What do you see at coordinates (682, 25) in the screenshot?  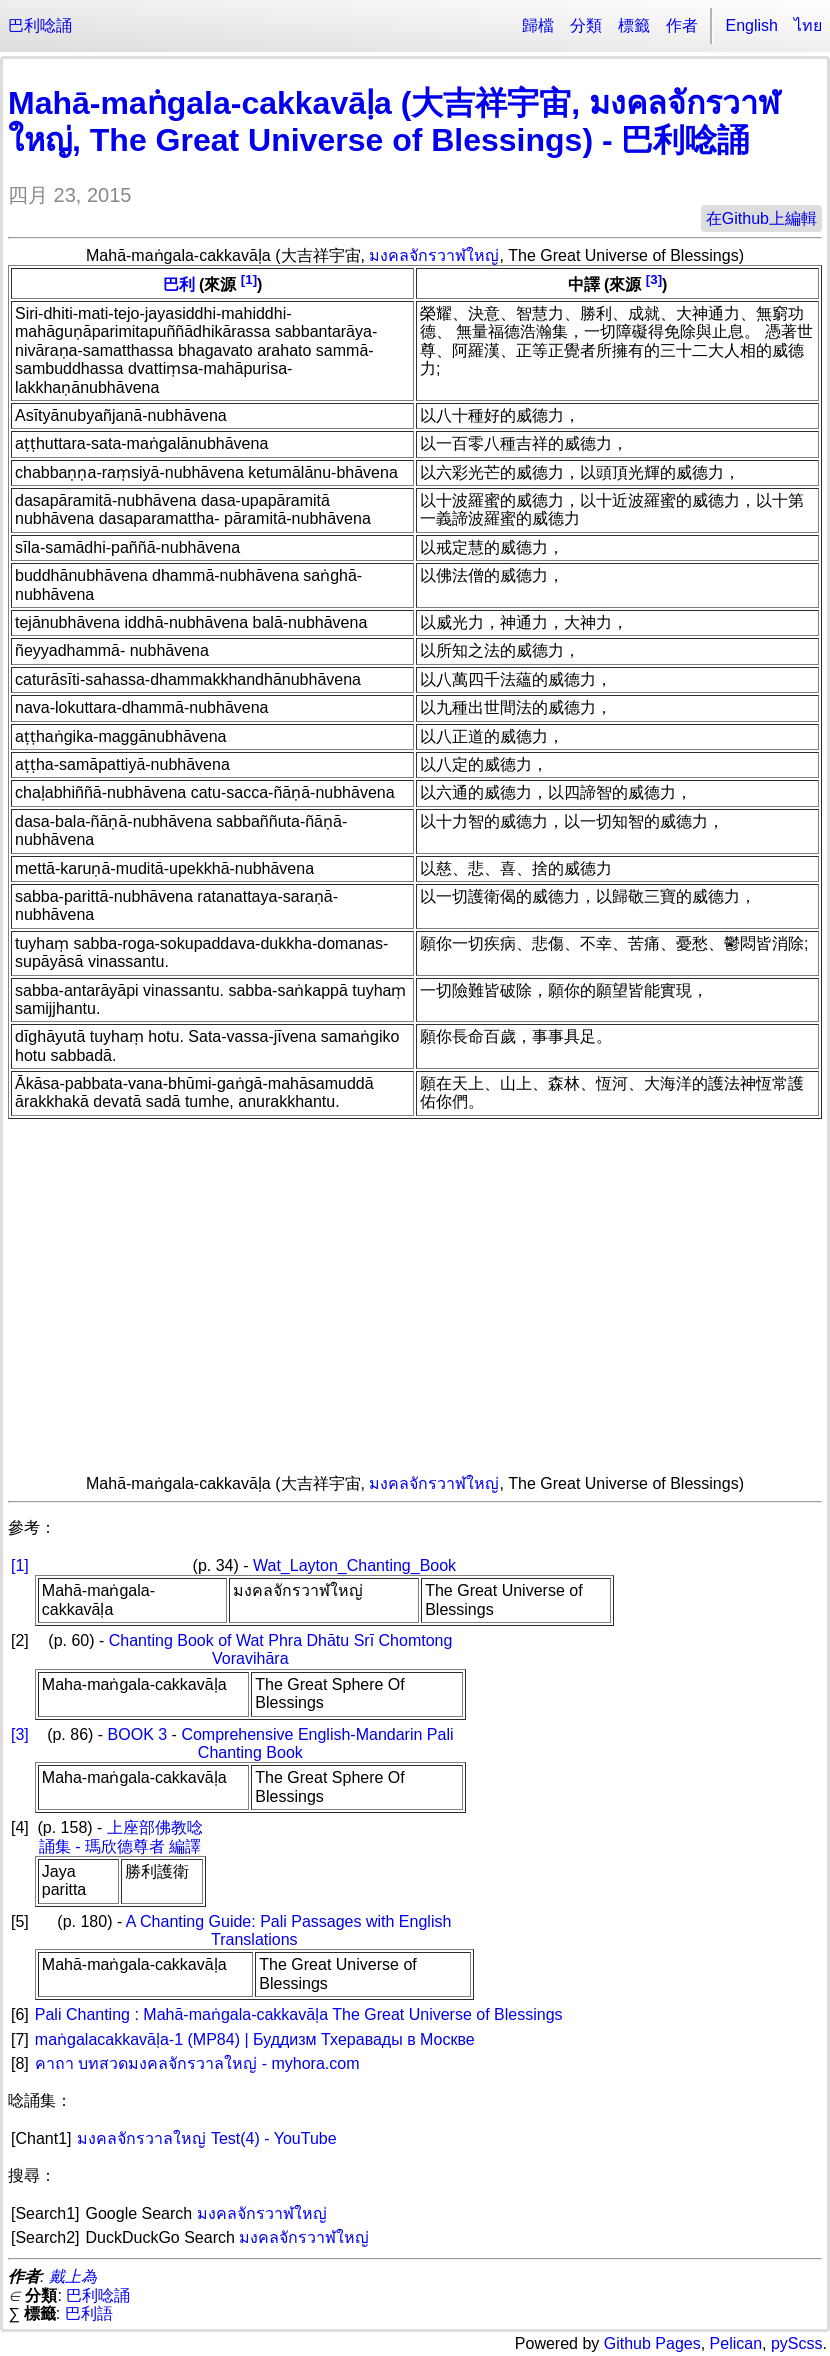 I see `作者` at bounding box center [682, 25].